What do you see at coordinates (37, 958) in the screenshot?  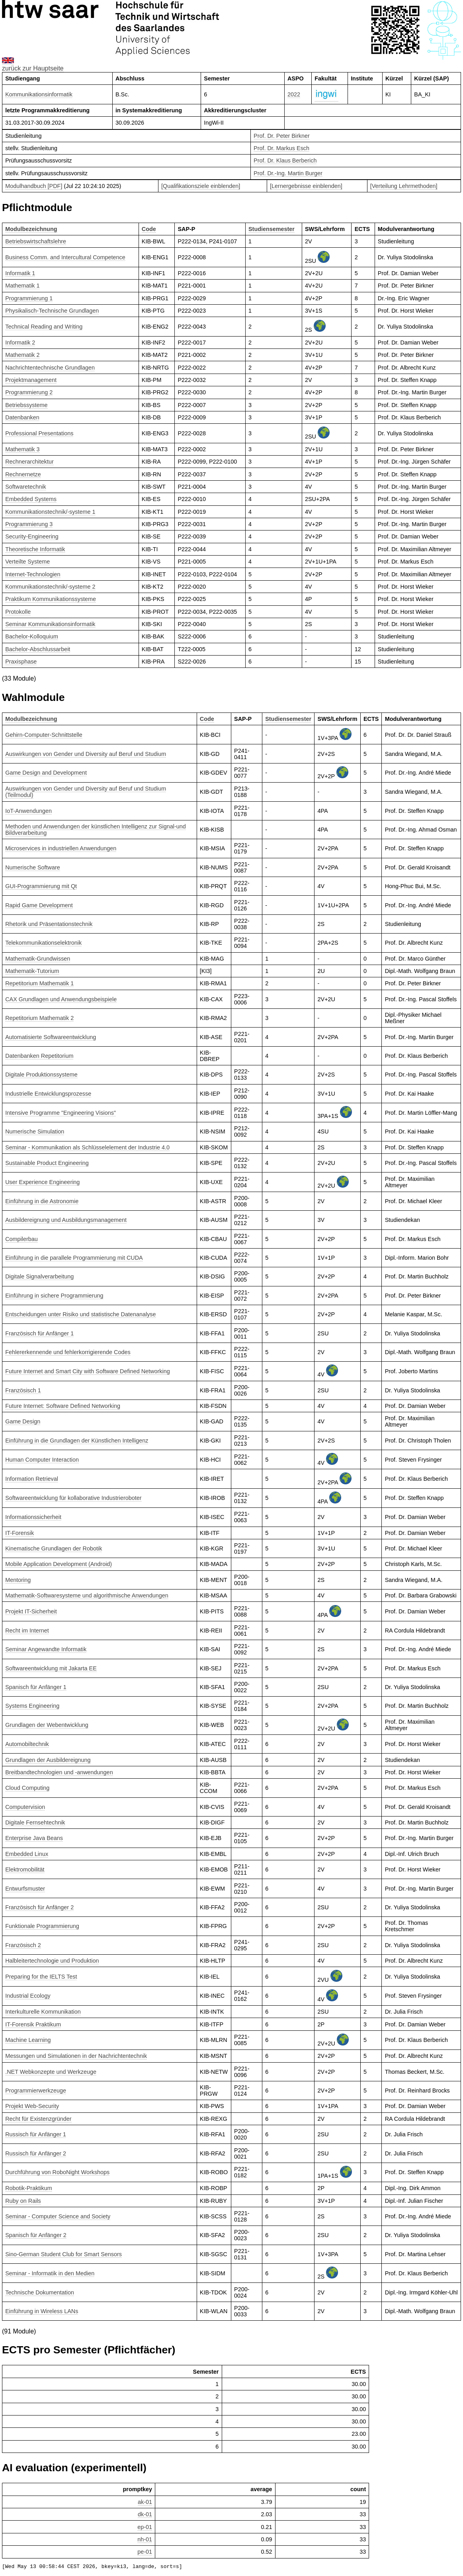 I see `Mathematik-Grundwissen` at bounding box center [37, 958].